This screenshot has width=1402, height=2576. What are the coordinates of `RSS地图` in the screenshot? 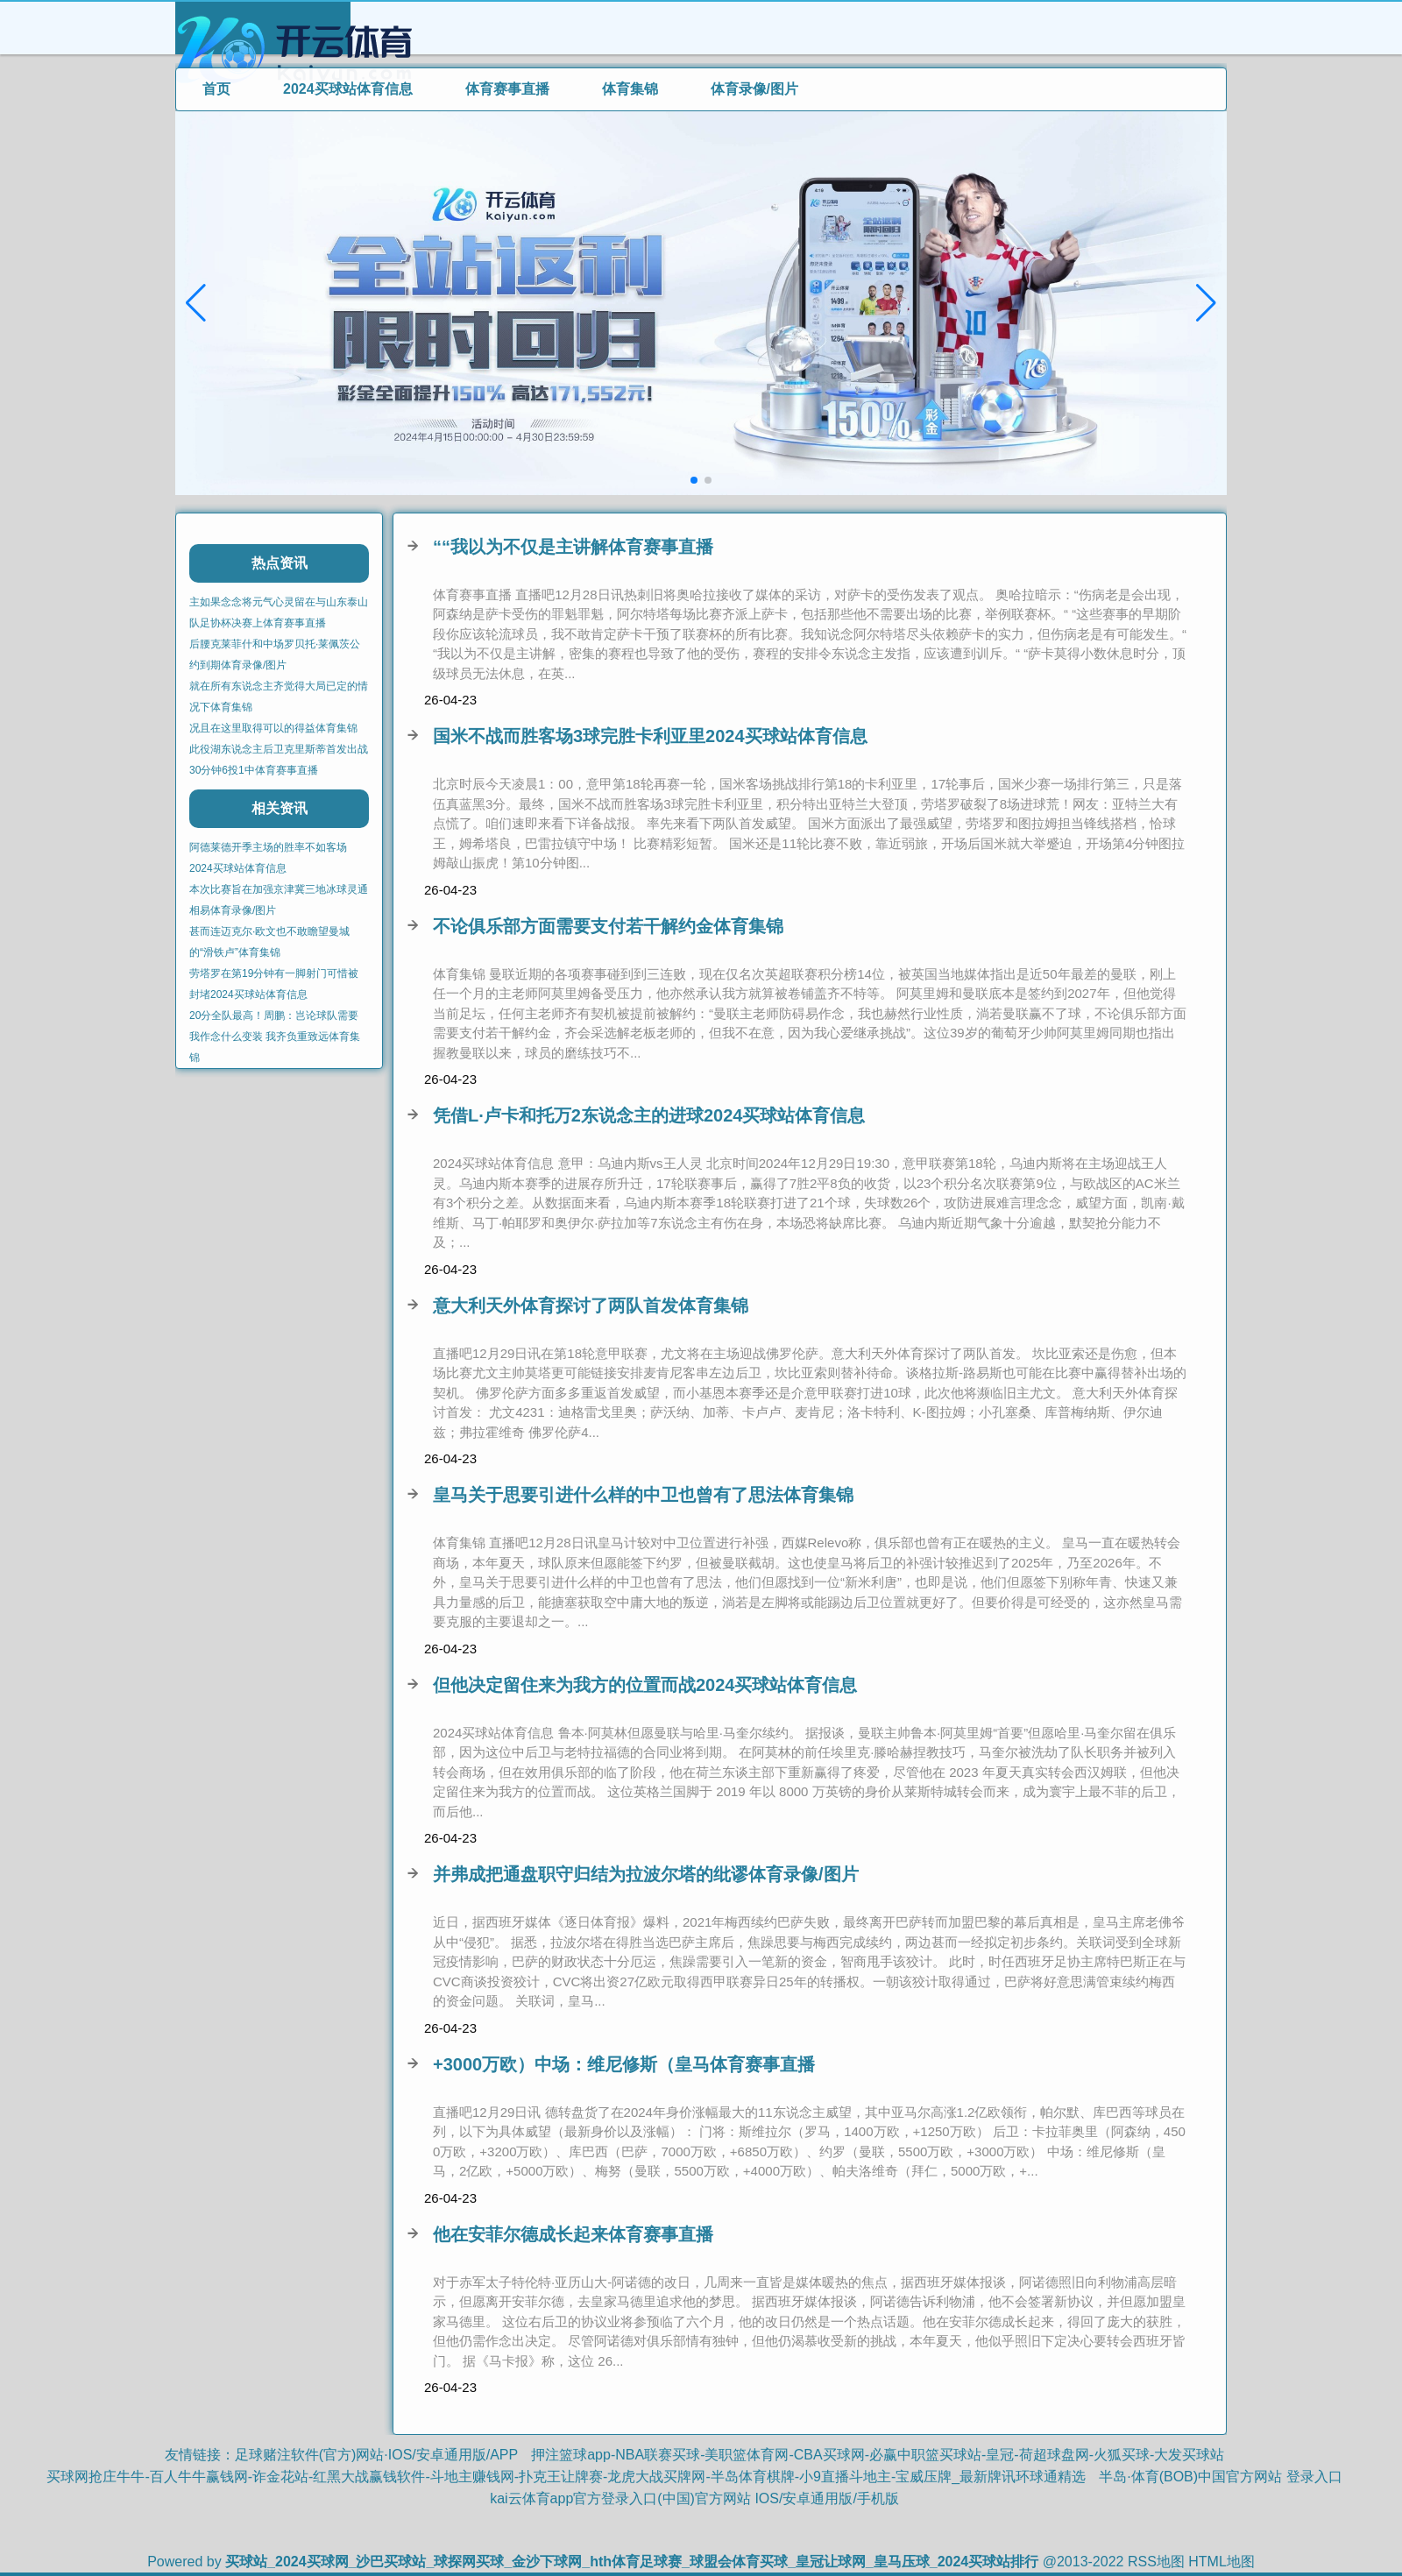 It's located at (1156, 2561).